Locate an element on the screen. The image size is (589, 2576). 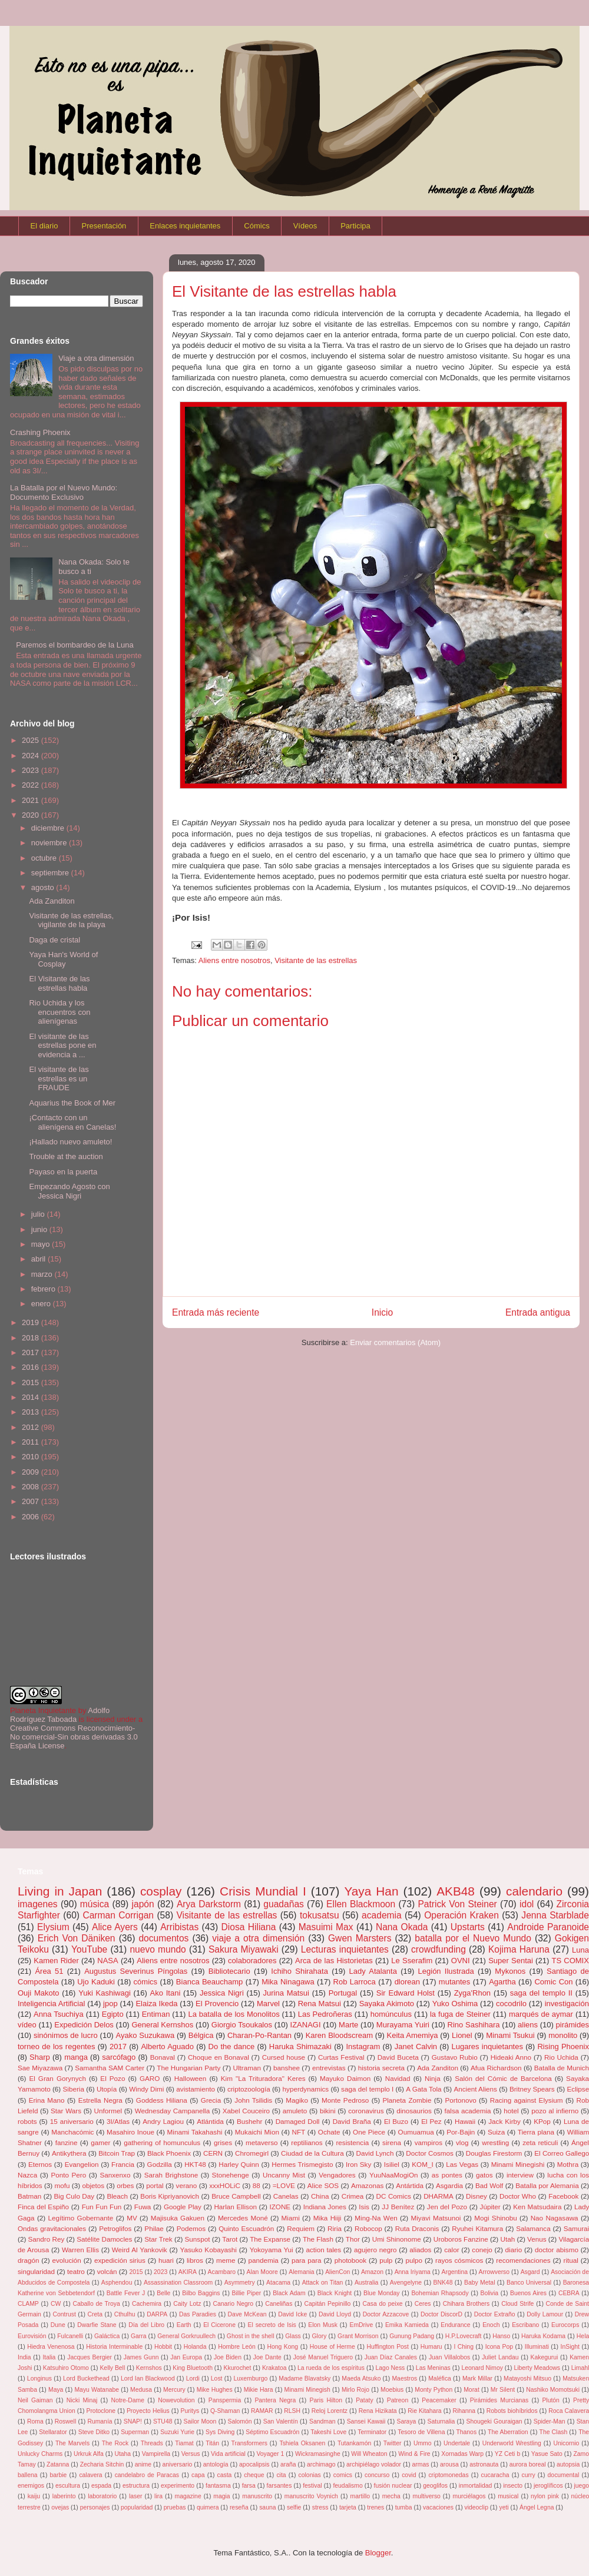
Moebius is located at coordinates (391, 2389).